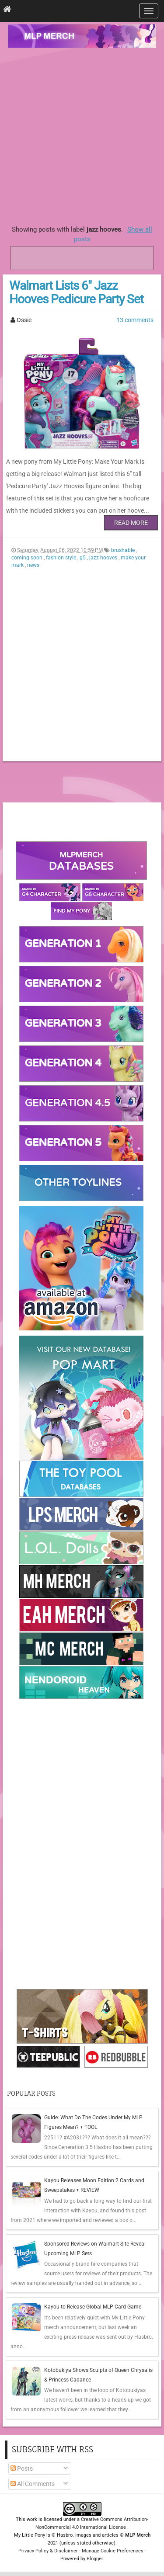 Image resolution: width=164 pixels, height=2576 pixels. Describe the element at coordinates (92, 2307) in the screenshot. I see `Kayou to Release Global MLP Card Game` at that location.